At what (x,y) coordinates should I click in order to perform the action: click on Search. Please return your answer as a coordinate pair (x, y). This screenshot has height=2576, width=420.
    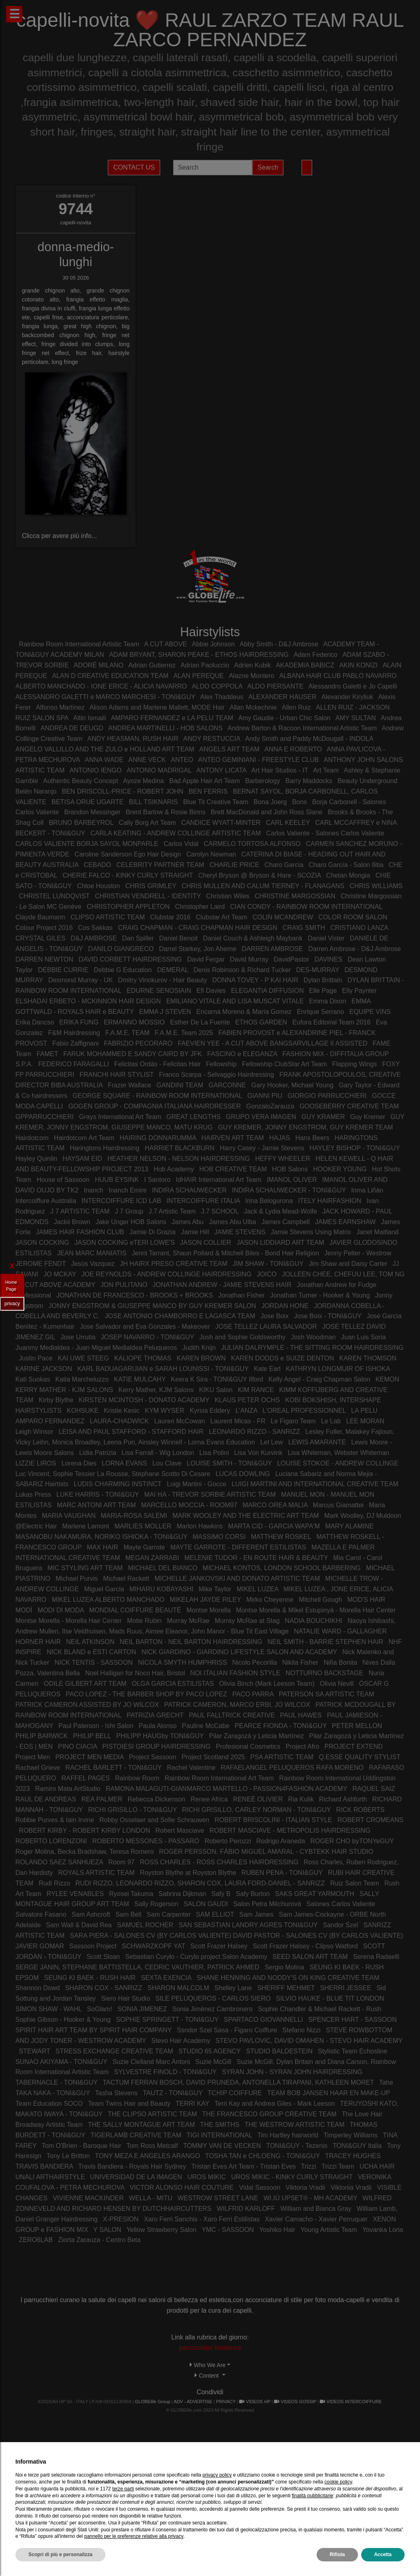
    Looking at the image, I should click on (267, 167).